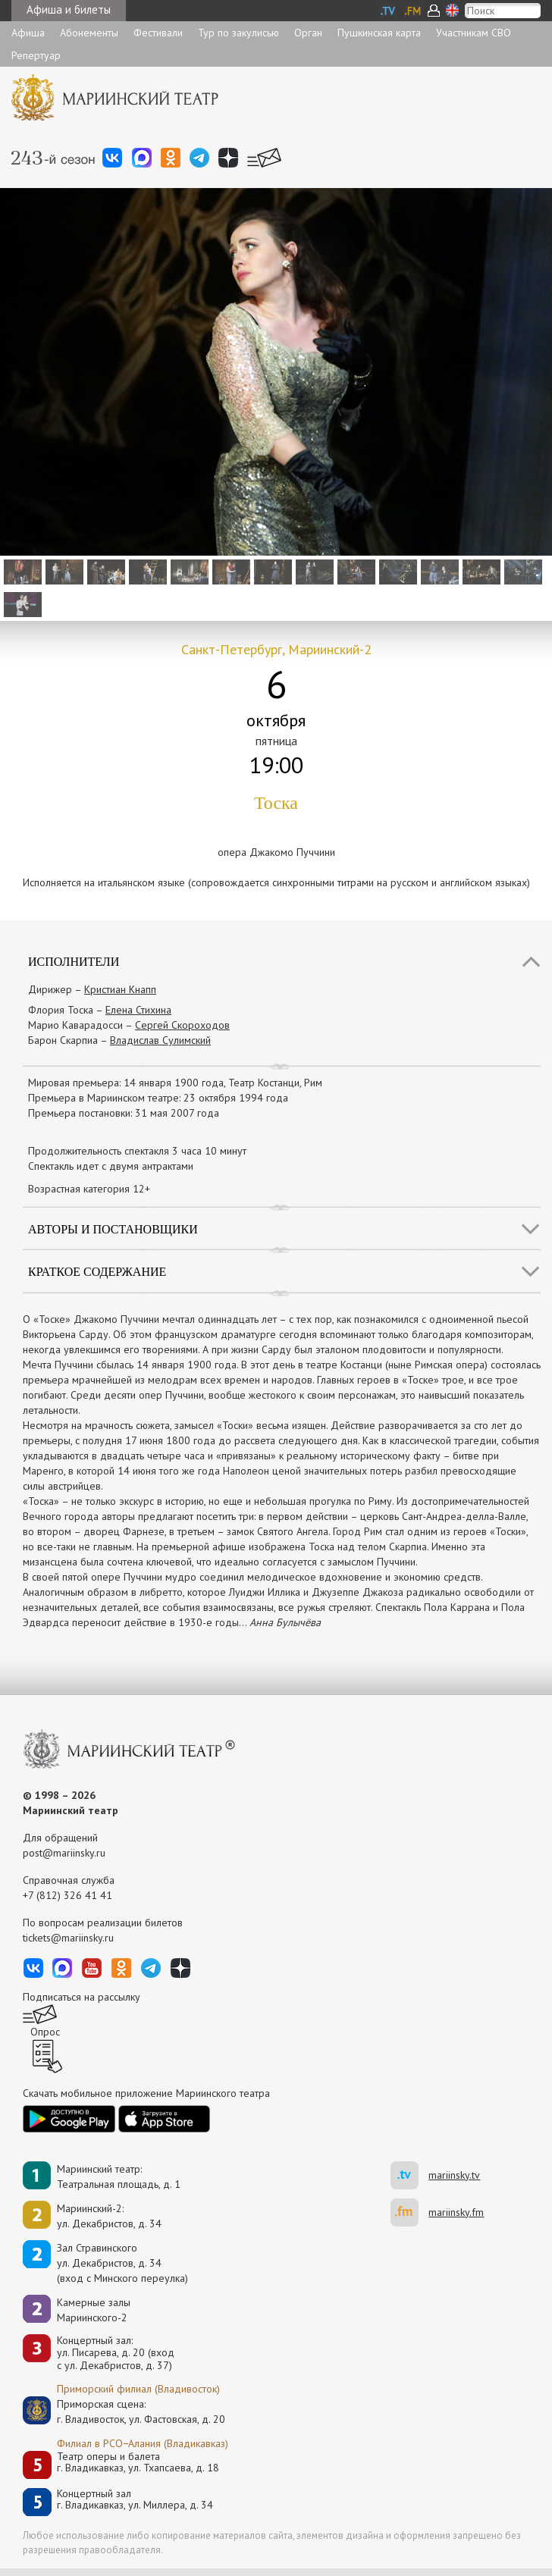  Describe the element at coordinates (45, 2032) in the screenshot. I see `Опрос` at that location.